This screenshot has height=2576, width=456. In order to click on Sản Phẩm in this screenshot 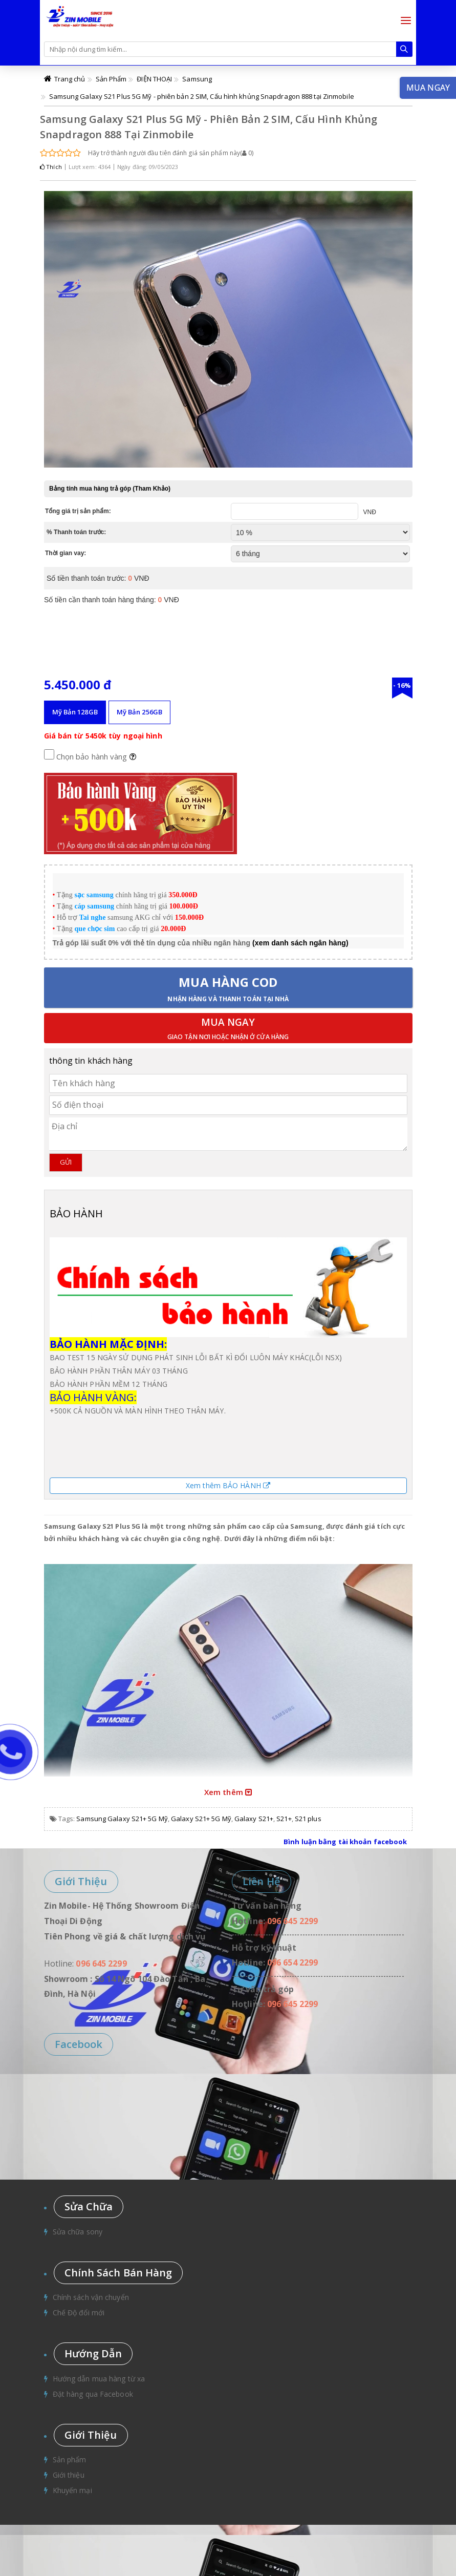, I will do `click(111, 78)`.